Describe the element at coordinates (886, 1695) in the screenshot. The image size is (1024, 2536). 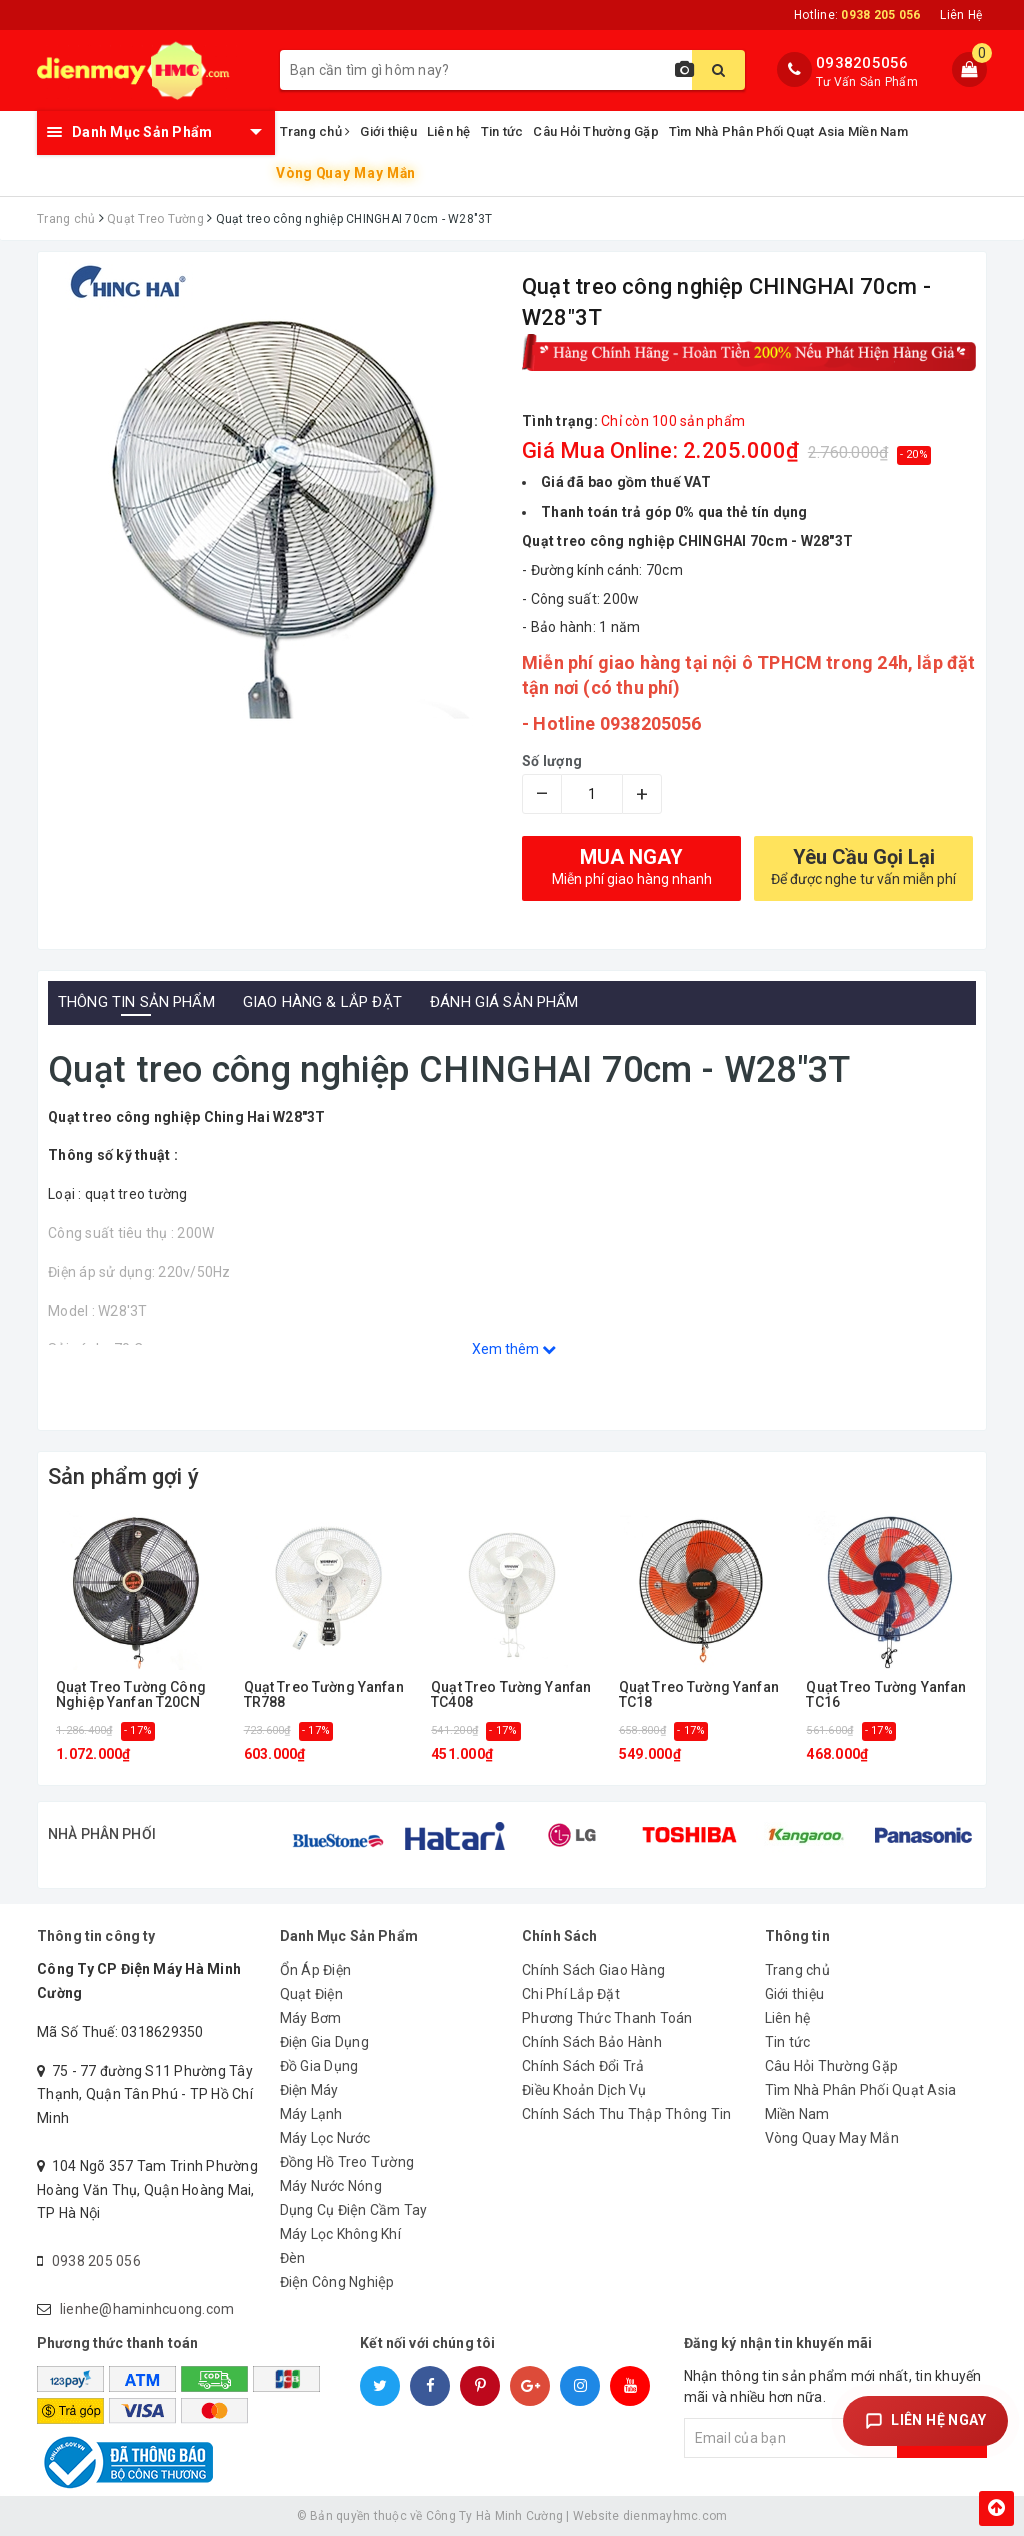
I see `Quạt Treo Tường Yanfan TC16` at that location.